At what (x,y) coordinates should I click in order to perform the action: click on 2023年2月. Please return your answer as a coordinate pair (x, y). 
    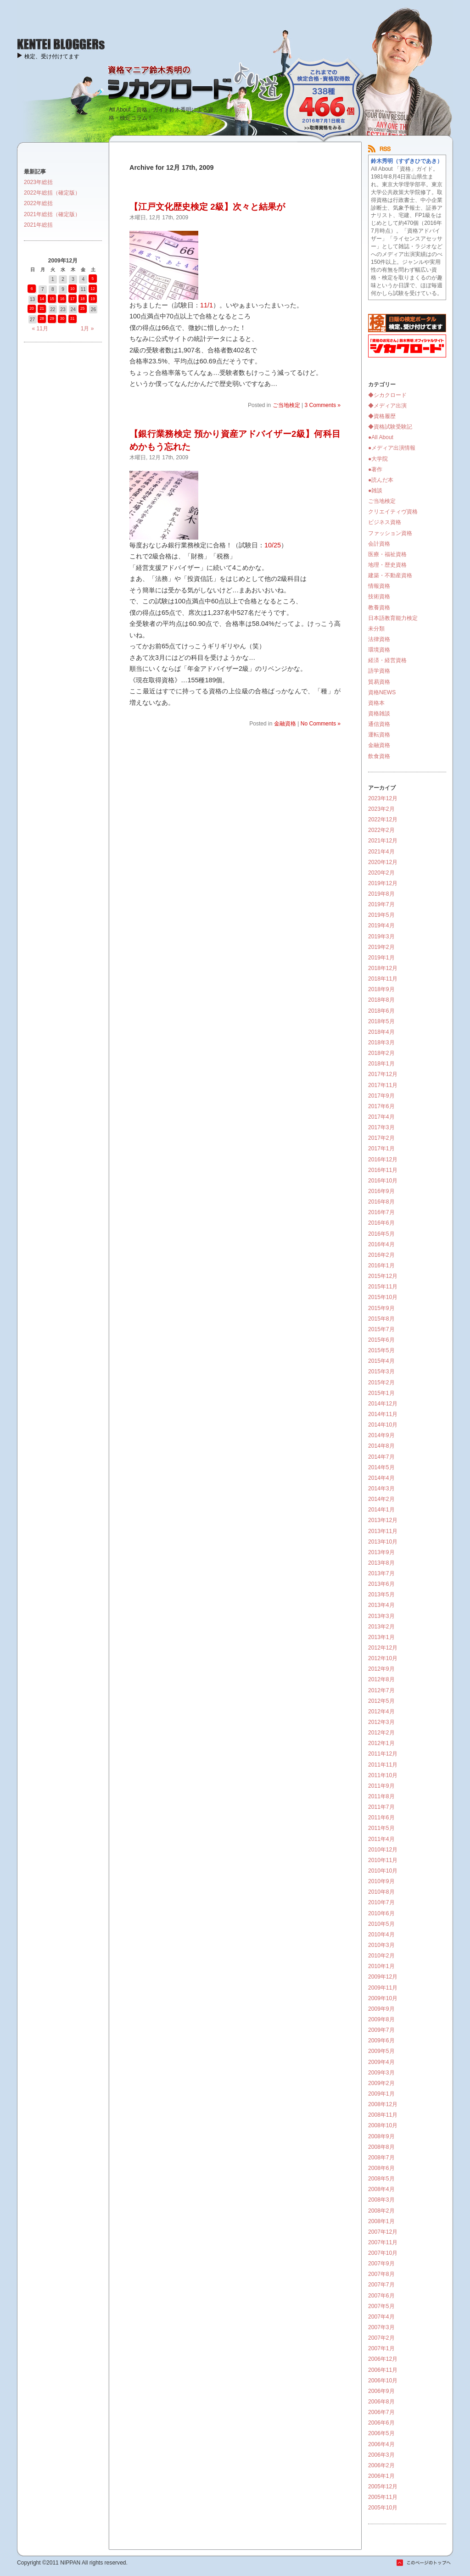
    Looking at the image, I should click on (381, 809).